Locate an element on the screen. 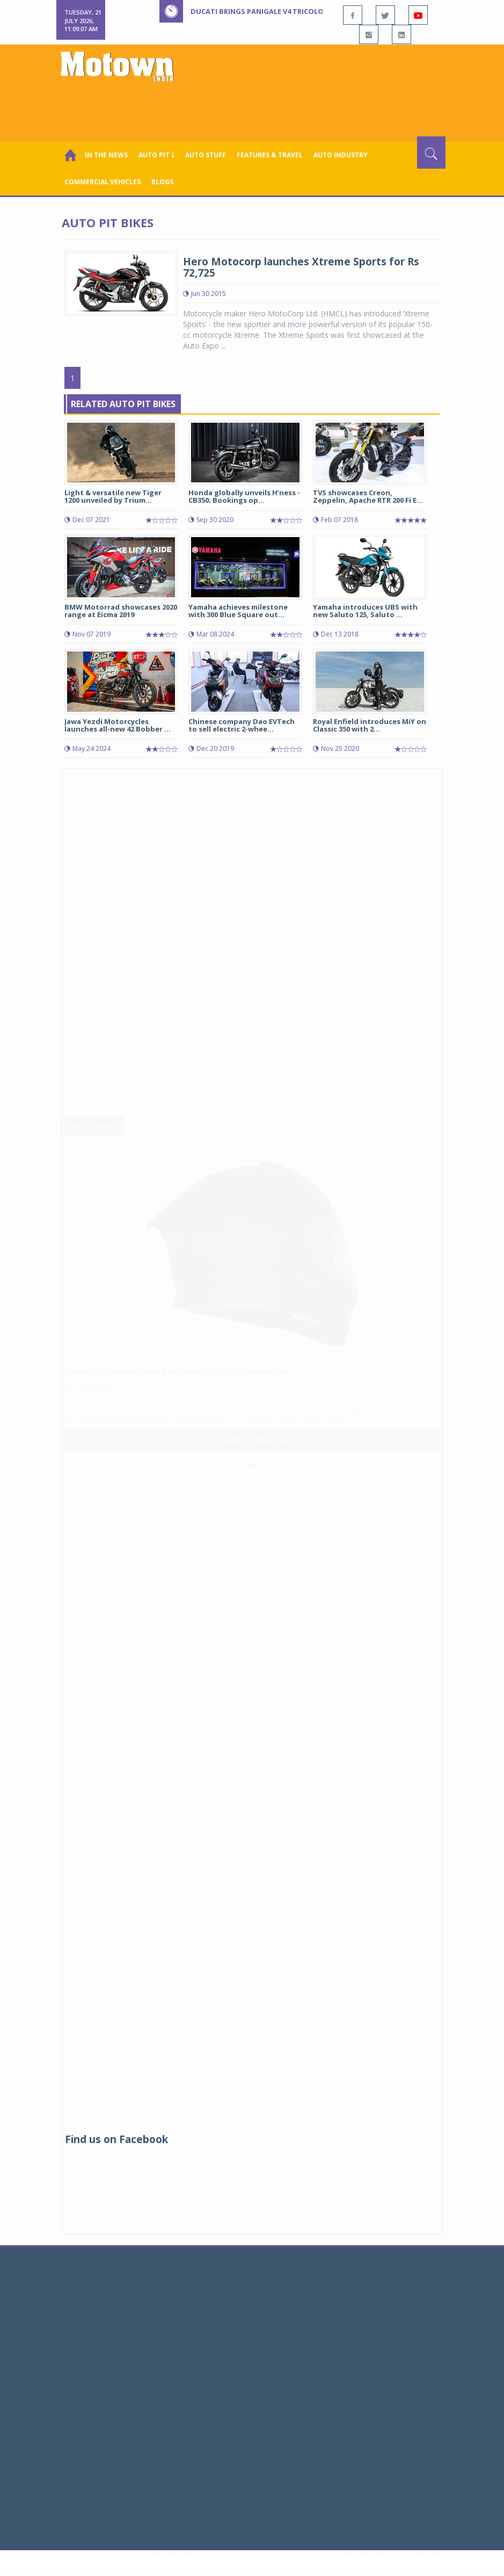  Find us on Facebook is located at coordinates (116, 2139).